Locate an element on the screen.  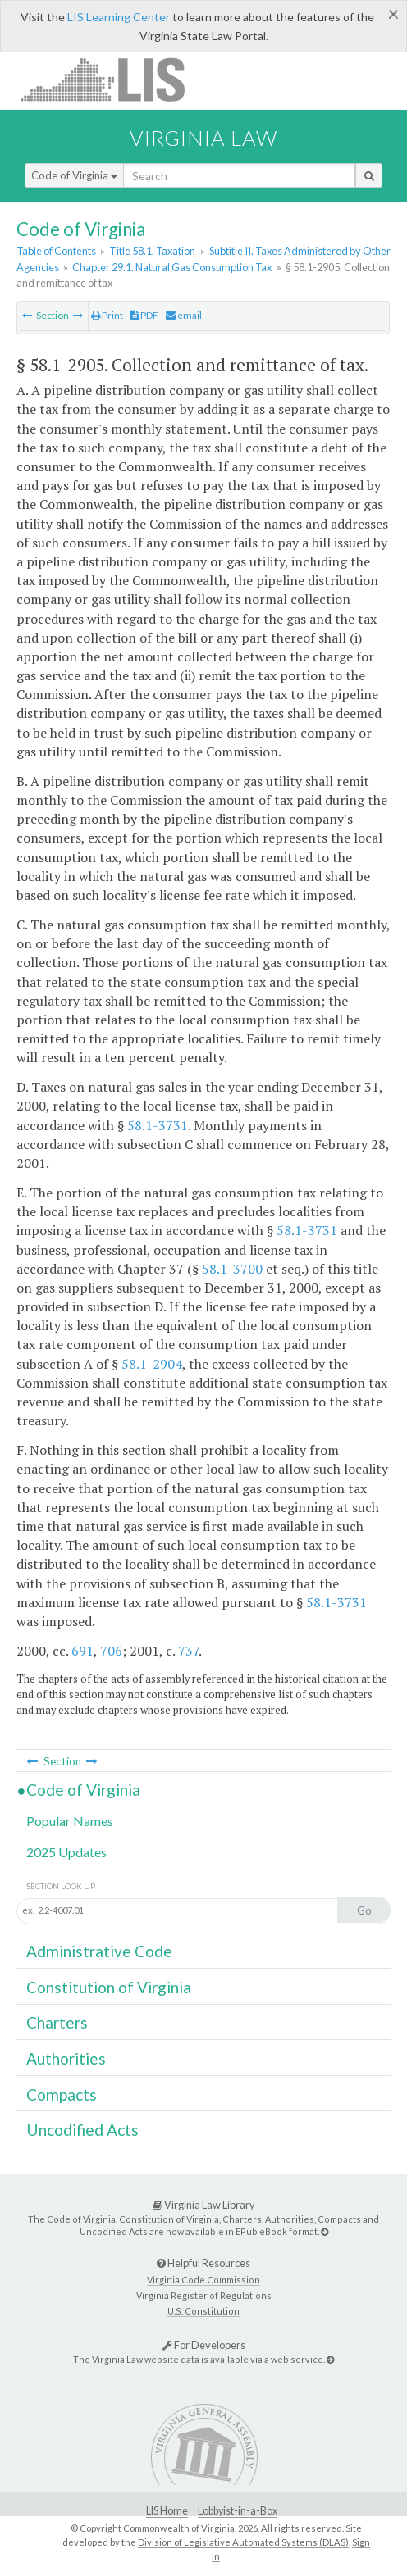
LIS is located at coordinates (112, 79).